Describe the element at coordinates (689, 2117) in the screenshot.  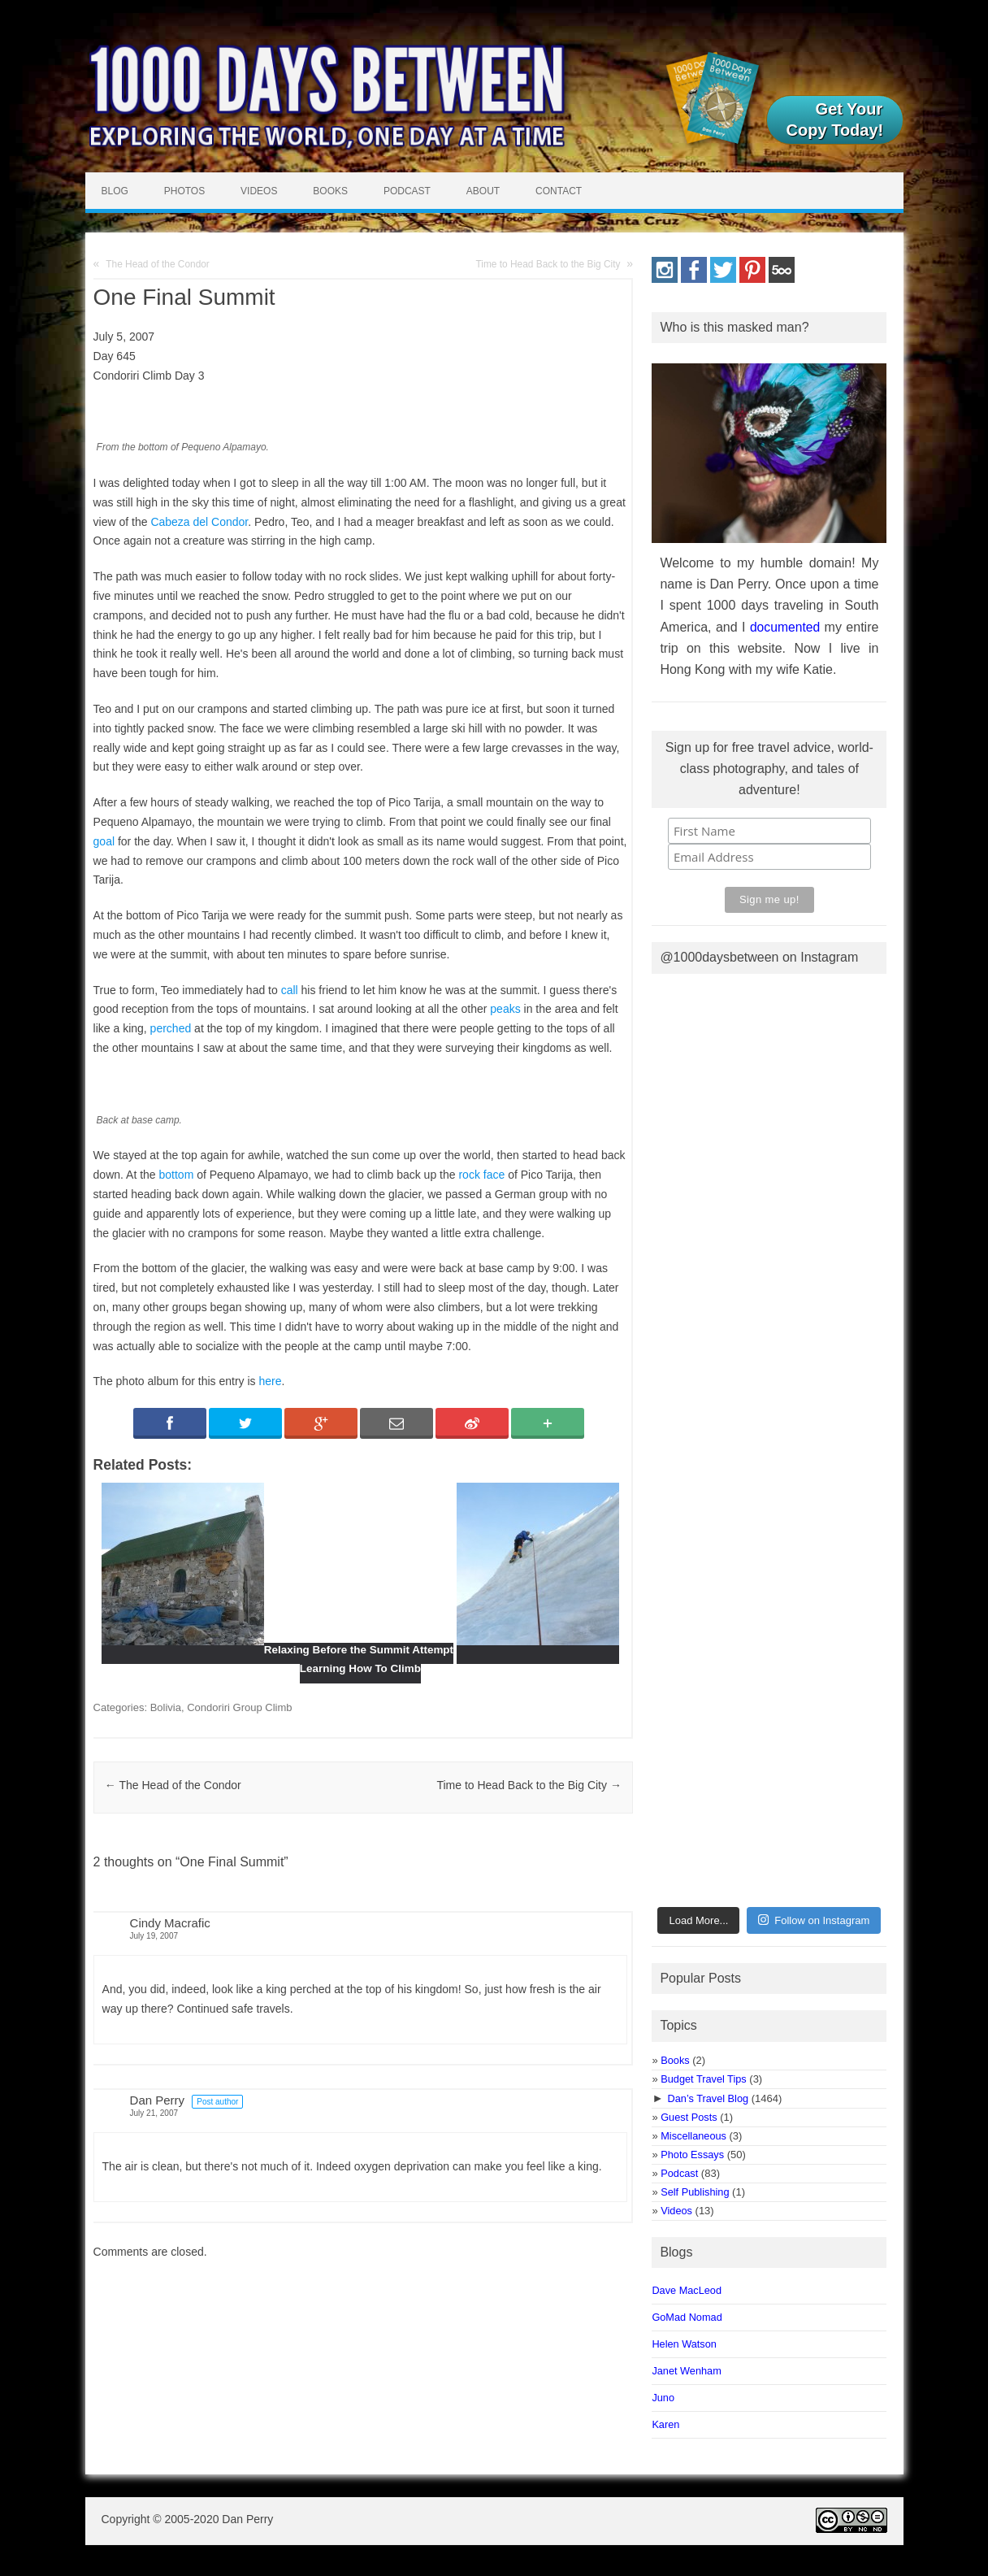
I see `Guest Posts` at that location.